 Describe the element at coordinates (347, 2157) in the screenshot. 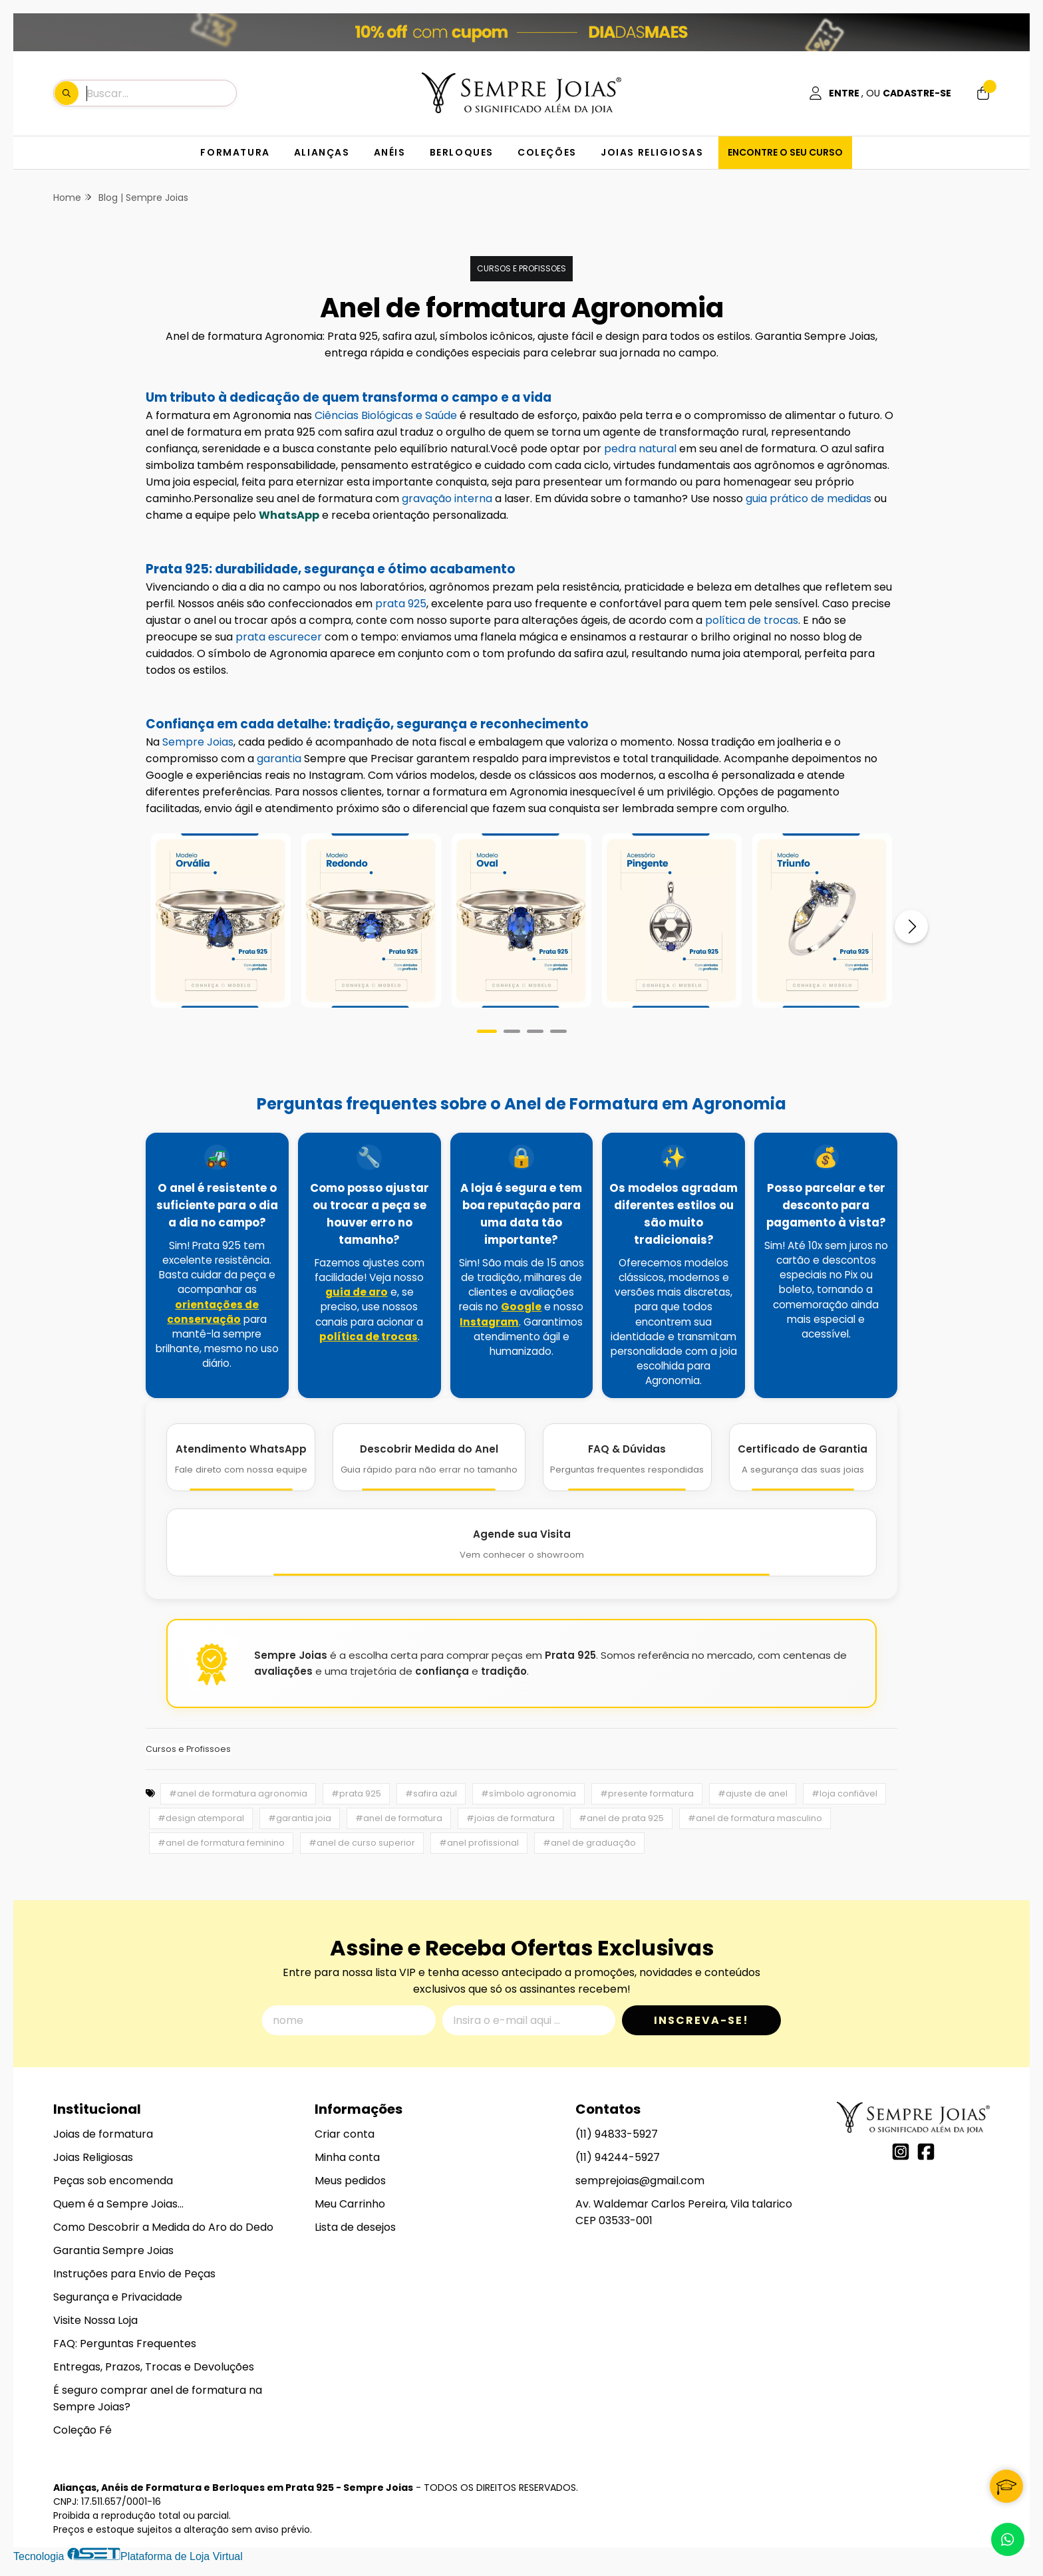

I see `Minha conta` at that location.